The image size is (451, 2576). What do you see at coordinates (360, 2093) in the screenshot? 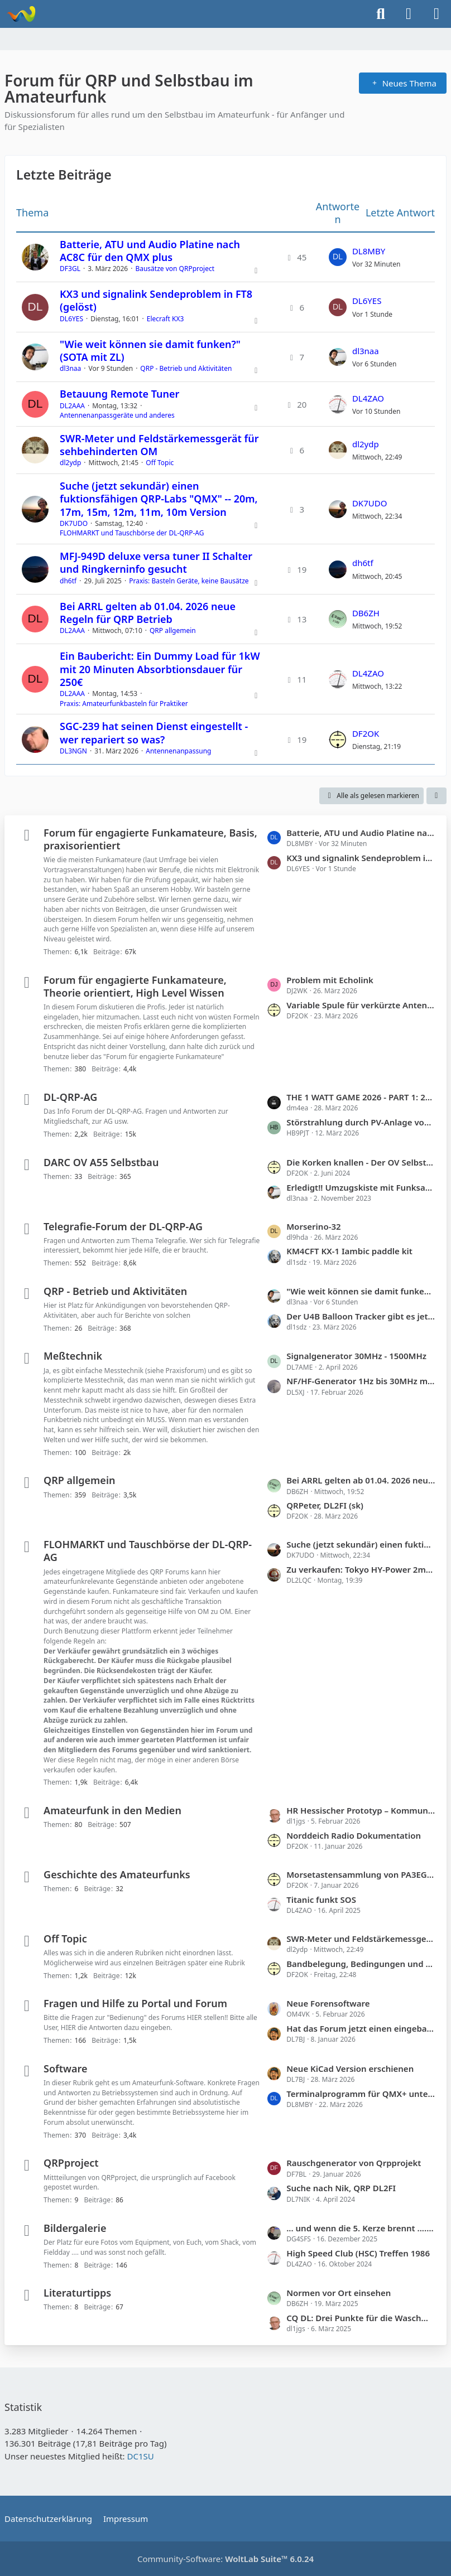
I see `Terminalprogramm für QMX+ unter Android /erledigt` at bounding box center [360, 2093].